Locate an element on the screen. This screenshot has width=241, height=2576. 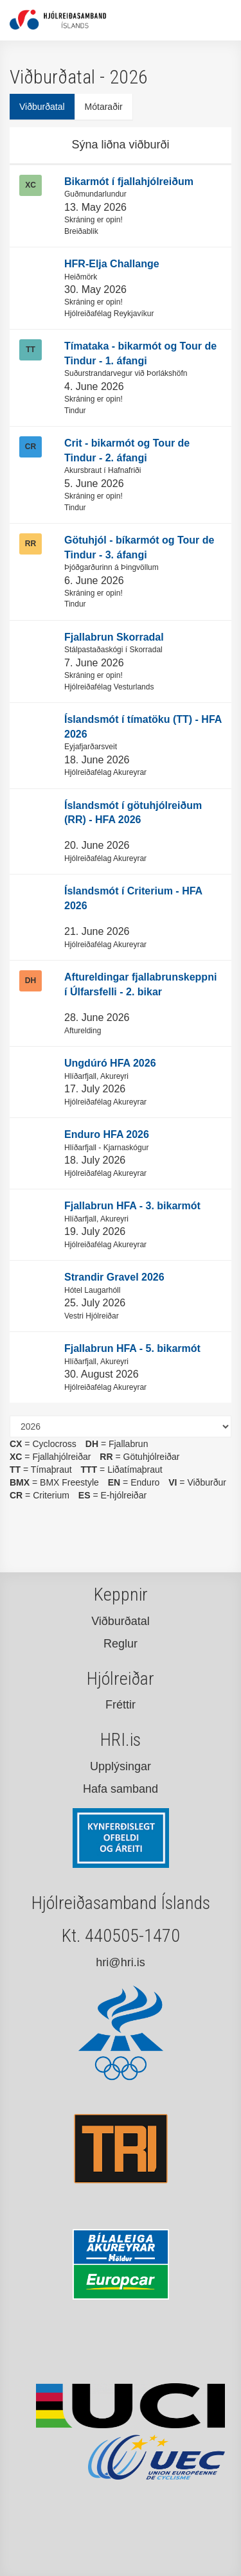
Upplýsingar is located at coordinates (120, 1766).